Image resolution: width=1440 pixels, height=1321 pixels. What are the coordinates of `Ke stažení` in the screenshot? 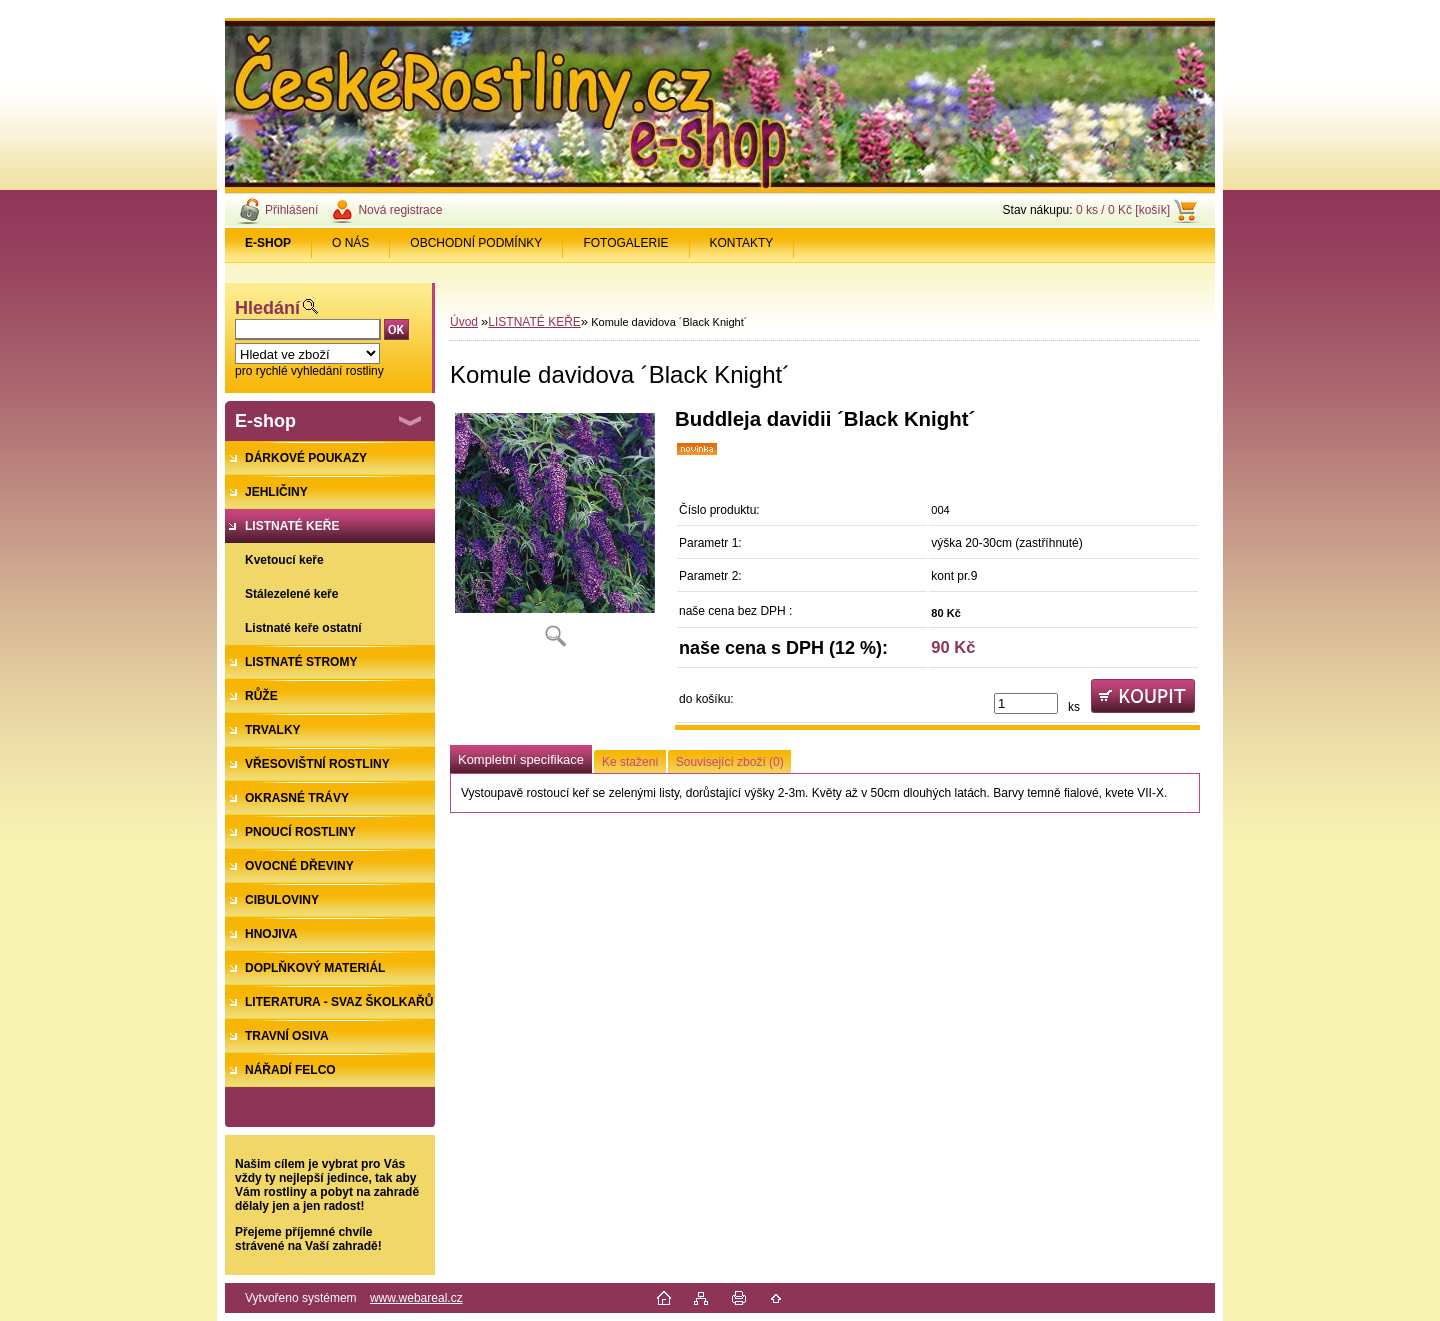 It's located at (630, 762).